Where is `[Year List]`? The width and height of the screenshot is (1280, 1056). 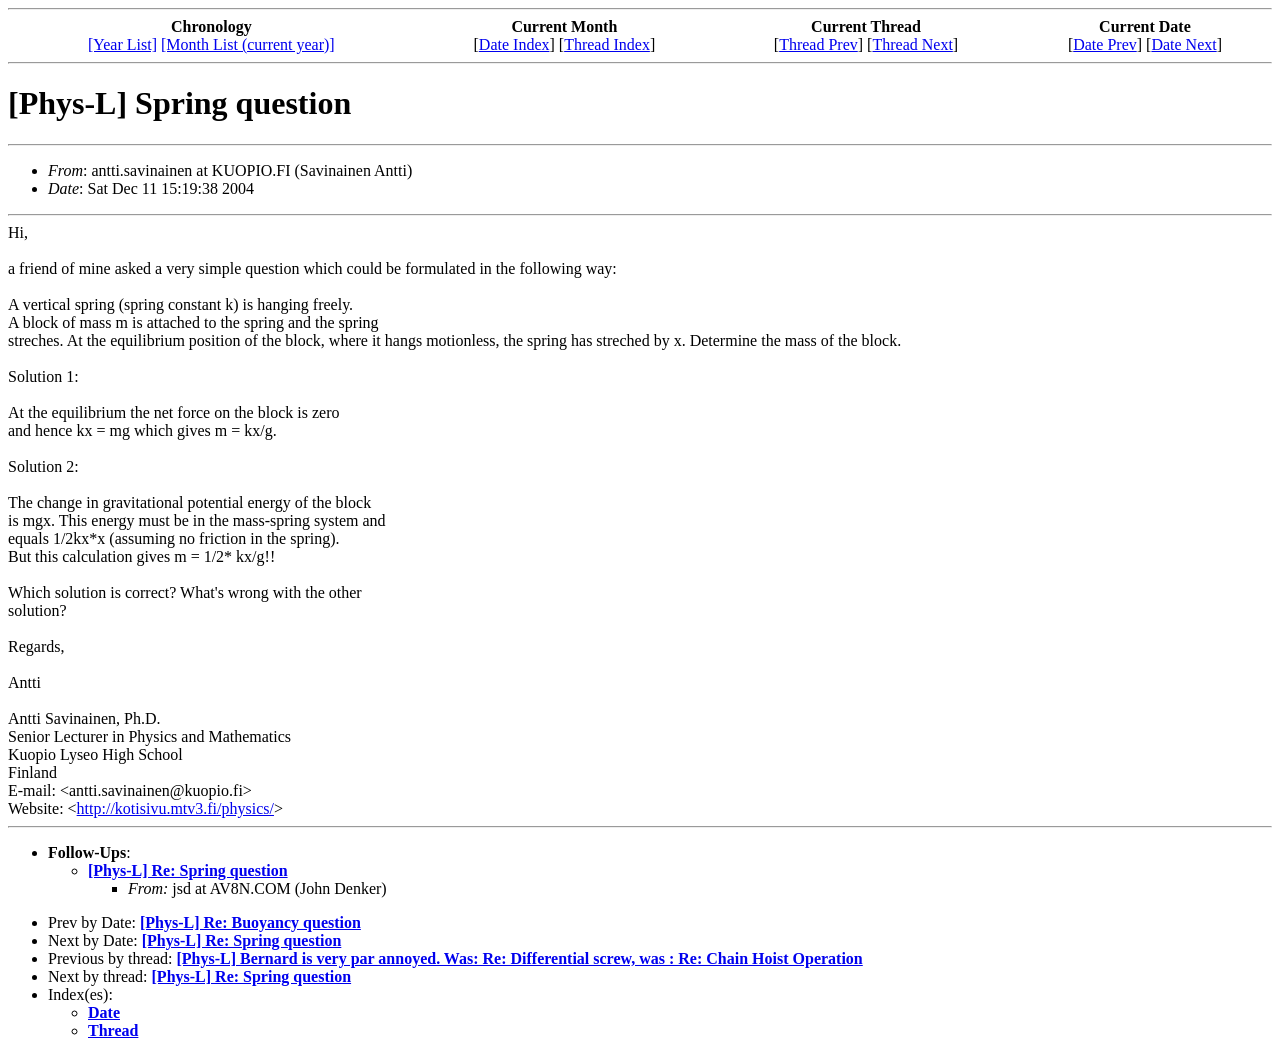 [Year List] is located at coordinates (122, 44).